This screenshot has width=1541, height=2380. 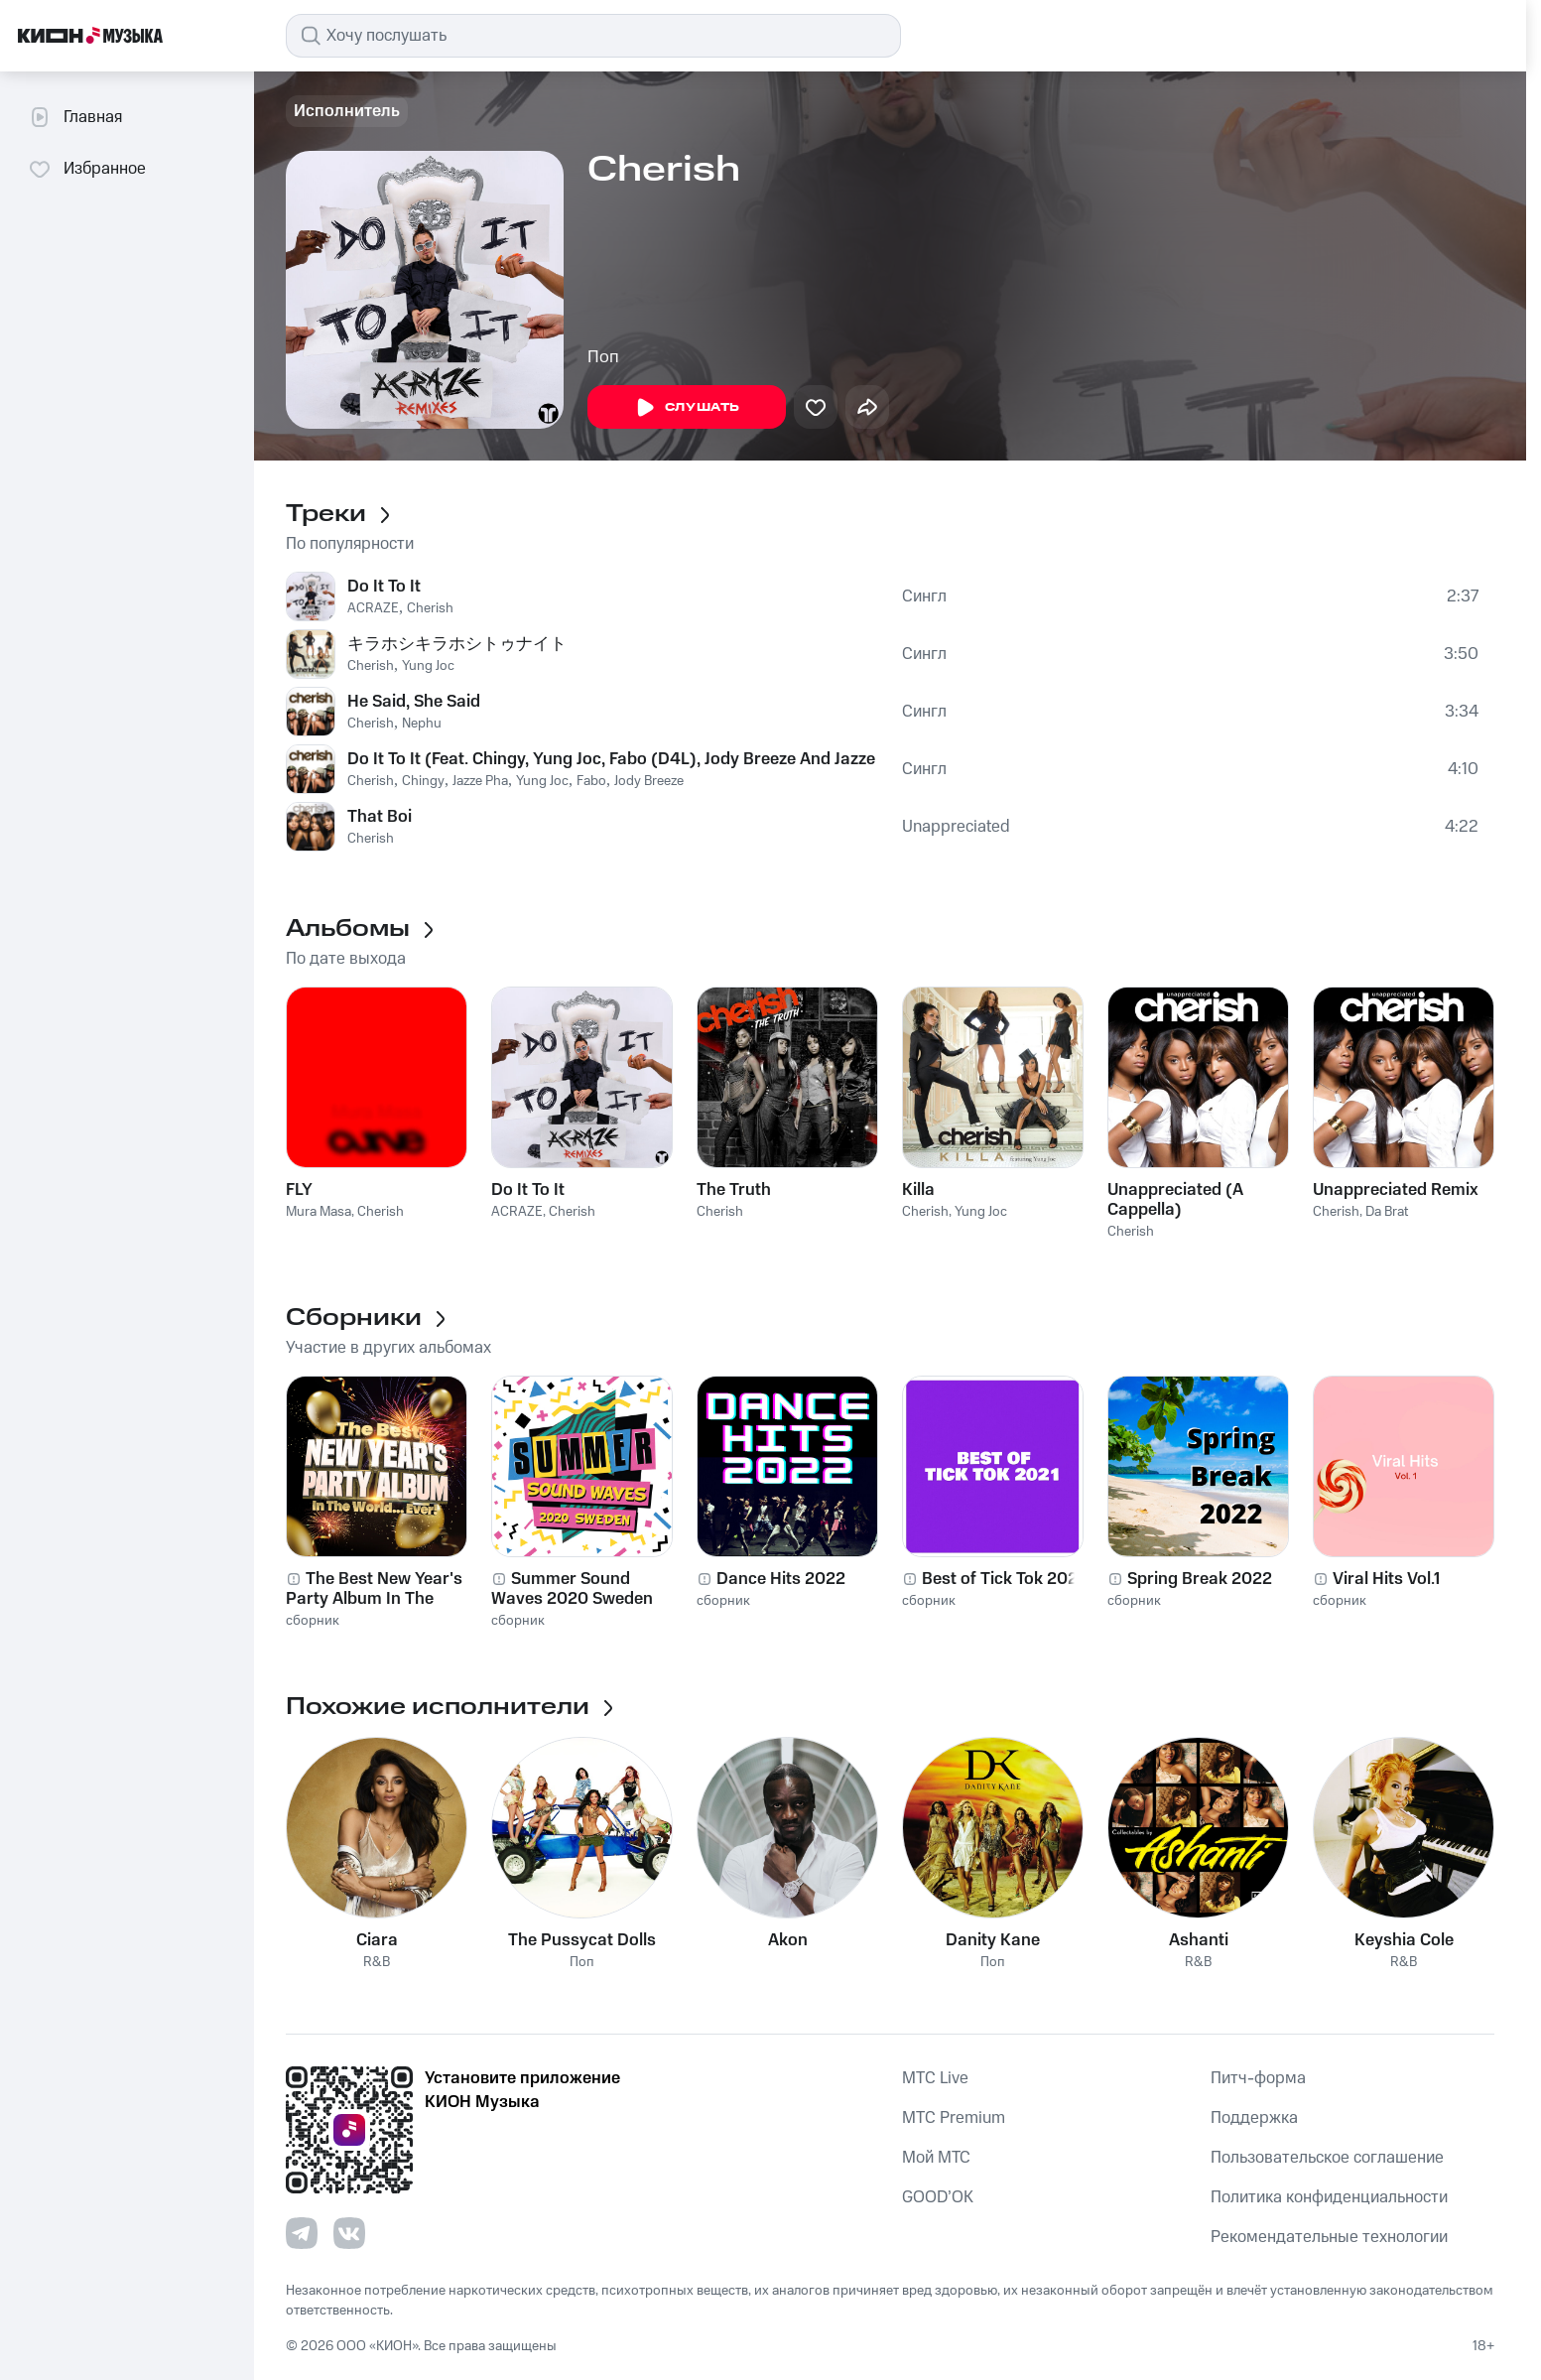 What do you see at coordinates (1404, 1940) in the screenshot?
I see `Keyshia Cole` at bounding box center [1404, 1940].